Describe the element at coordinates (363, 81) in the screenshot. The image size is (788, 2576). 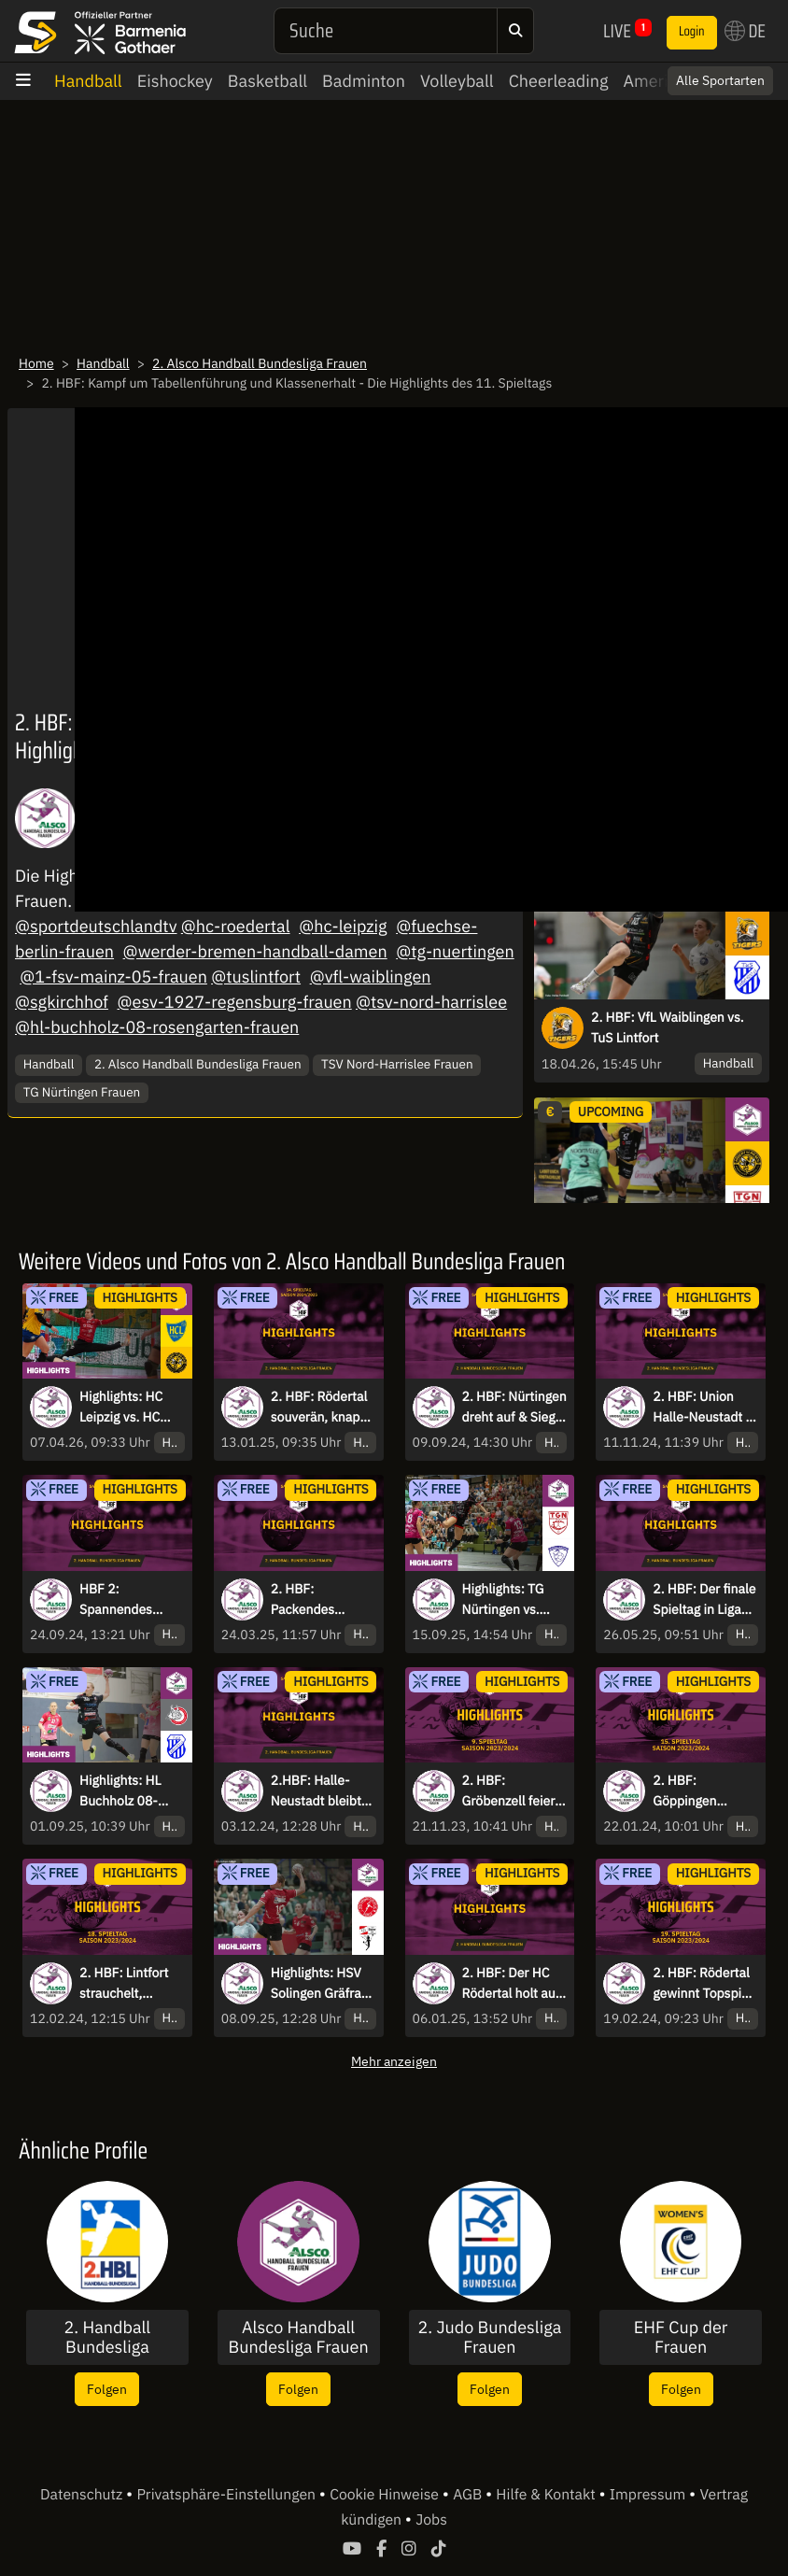
I see `Badminton` at that location.